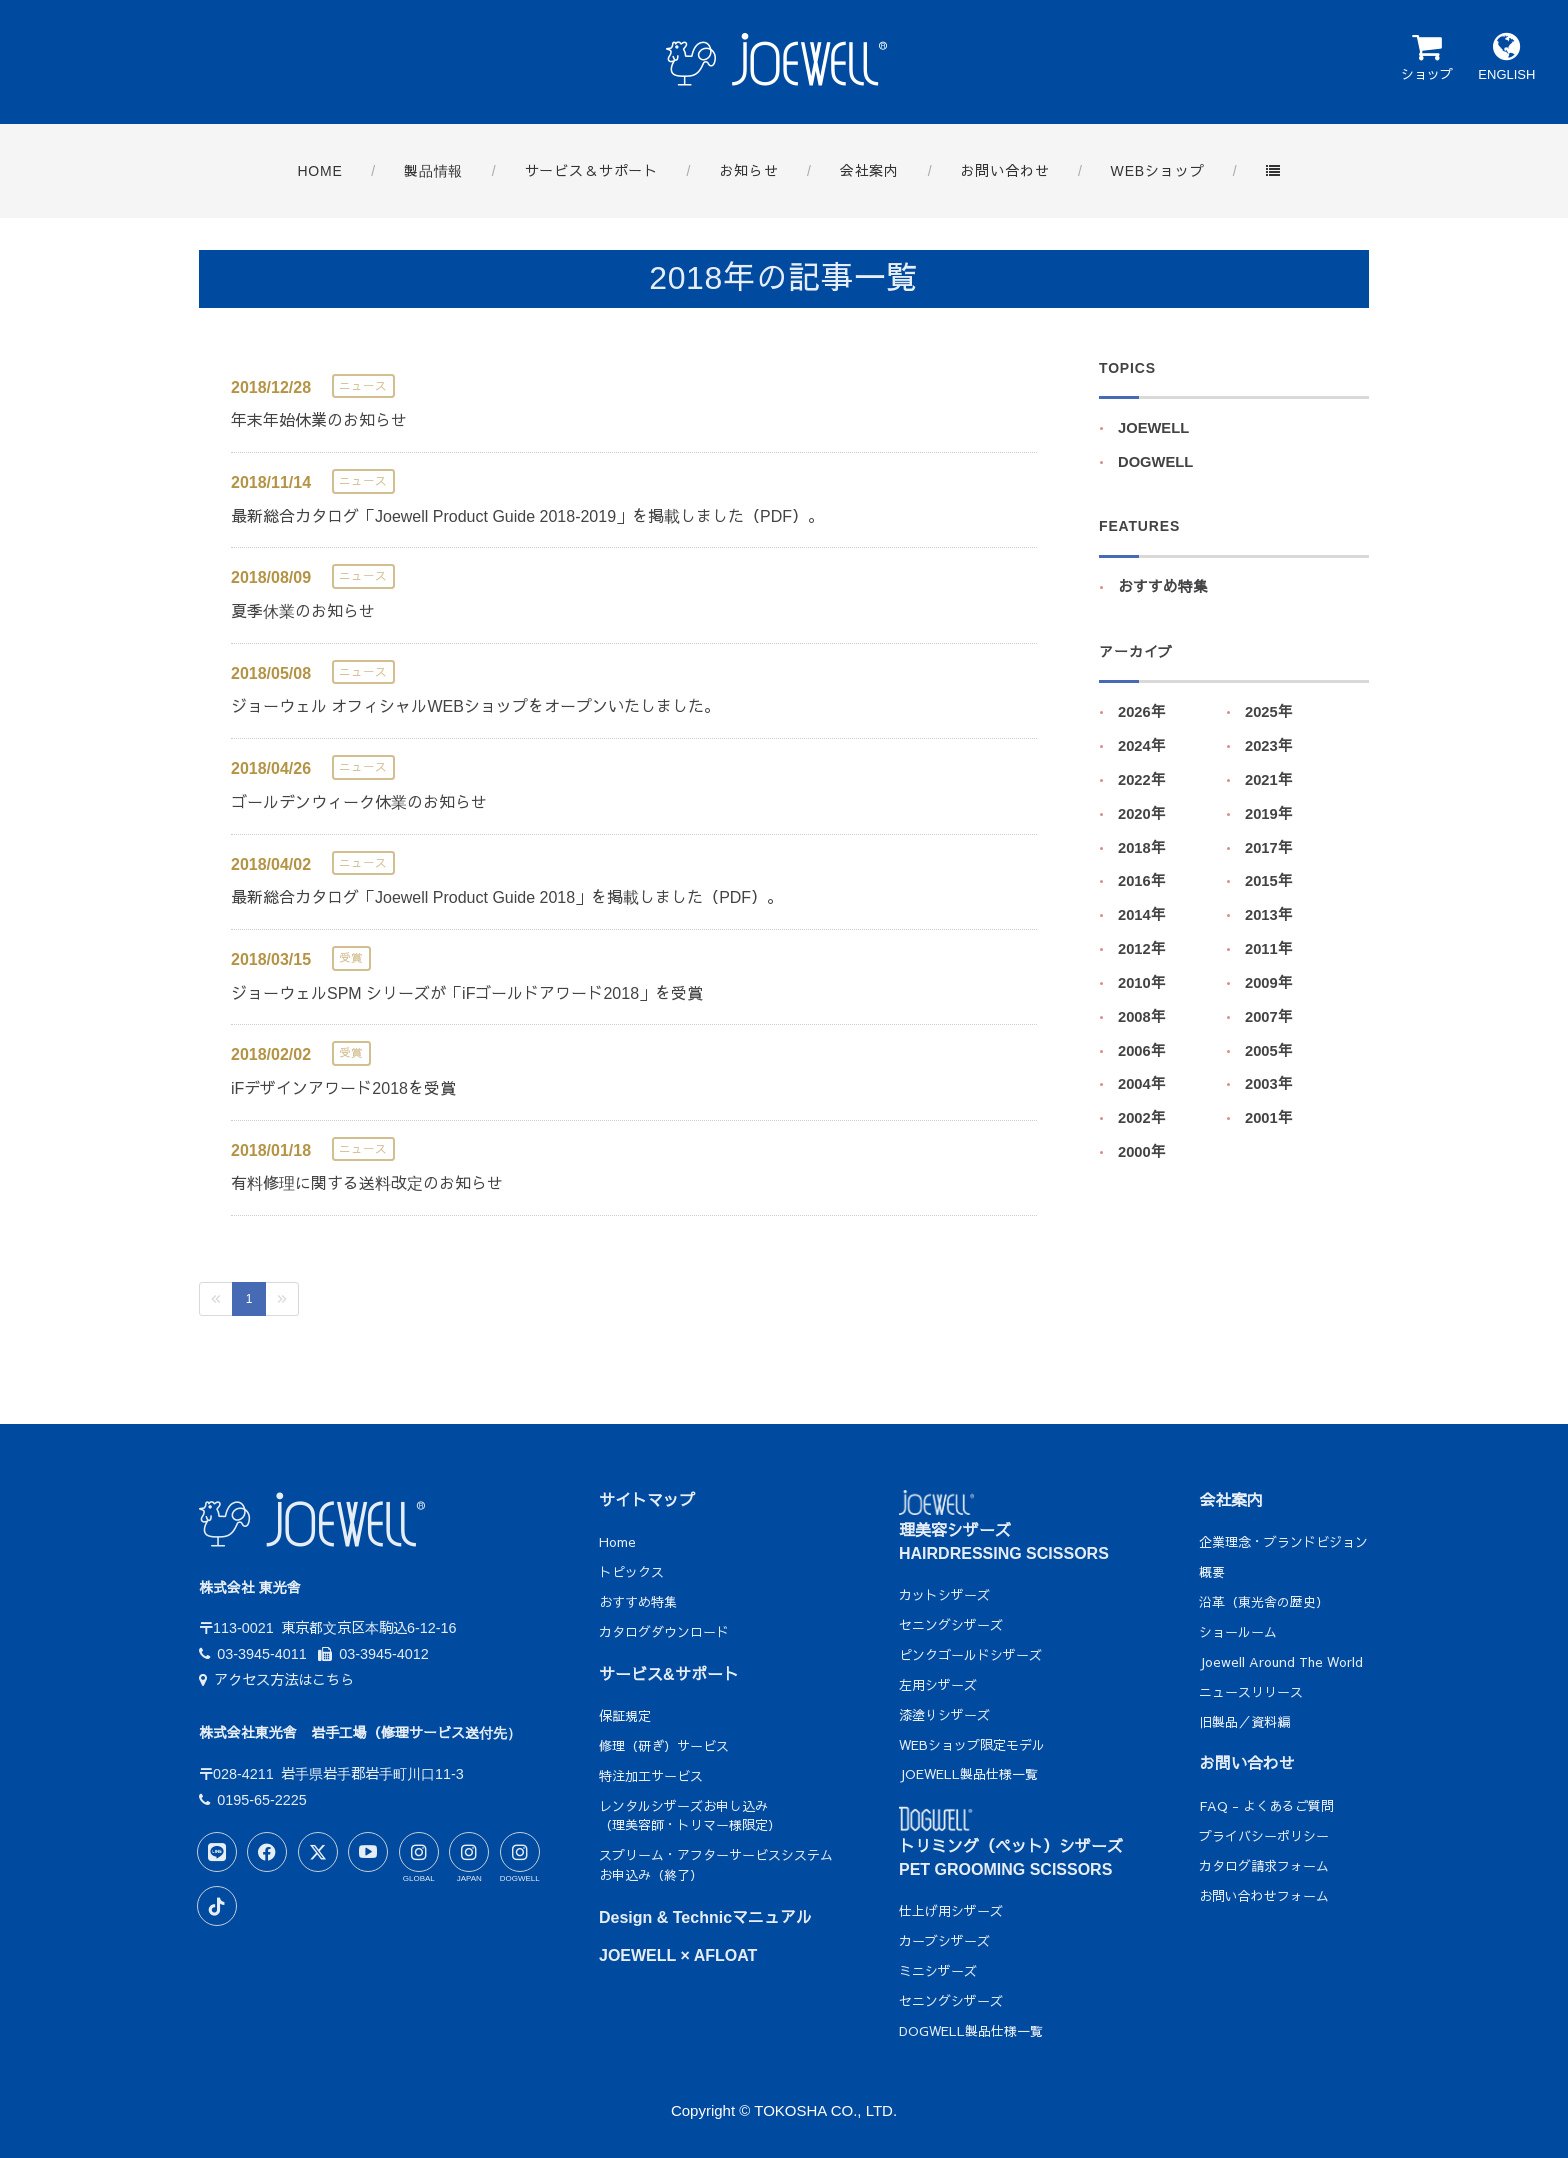 Image resolution: width=1568 pixels, height=2158 pixels. I want to click on 修理（研ぎ）サービス, so click(664, 1746).